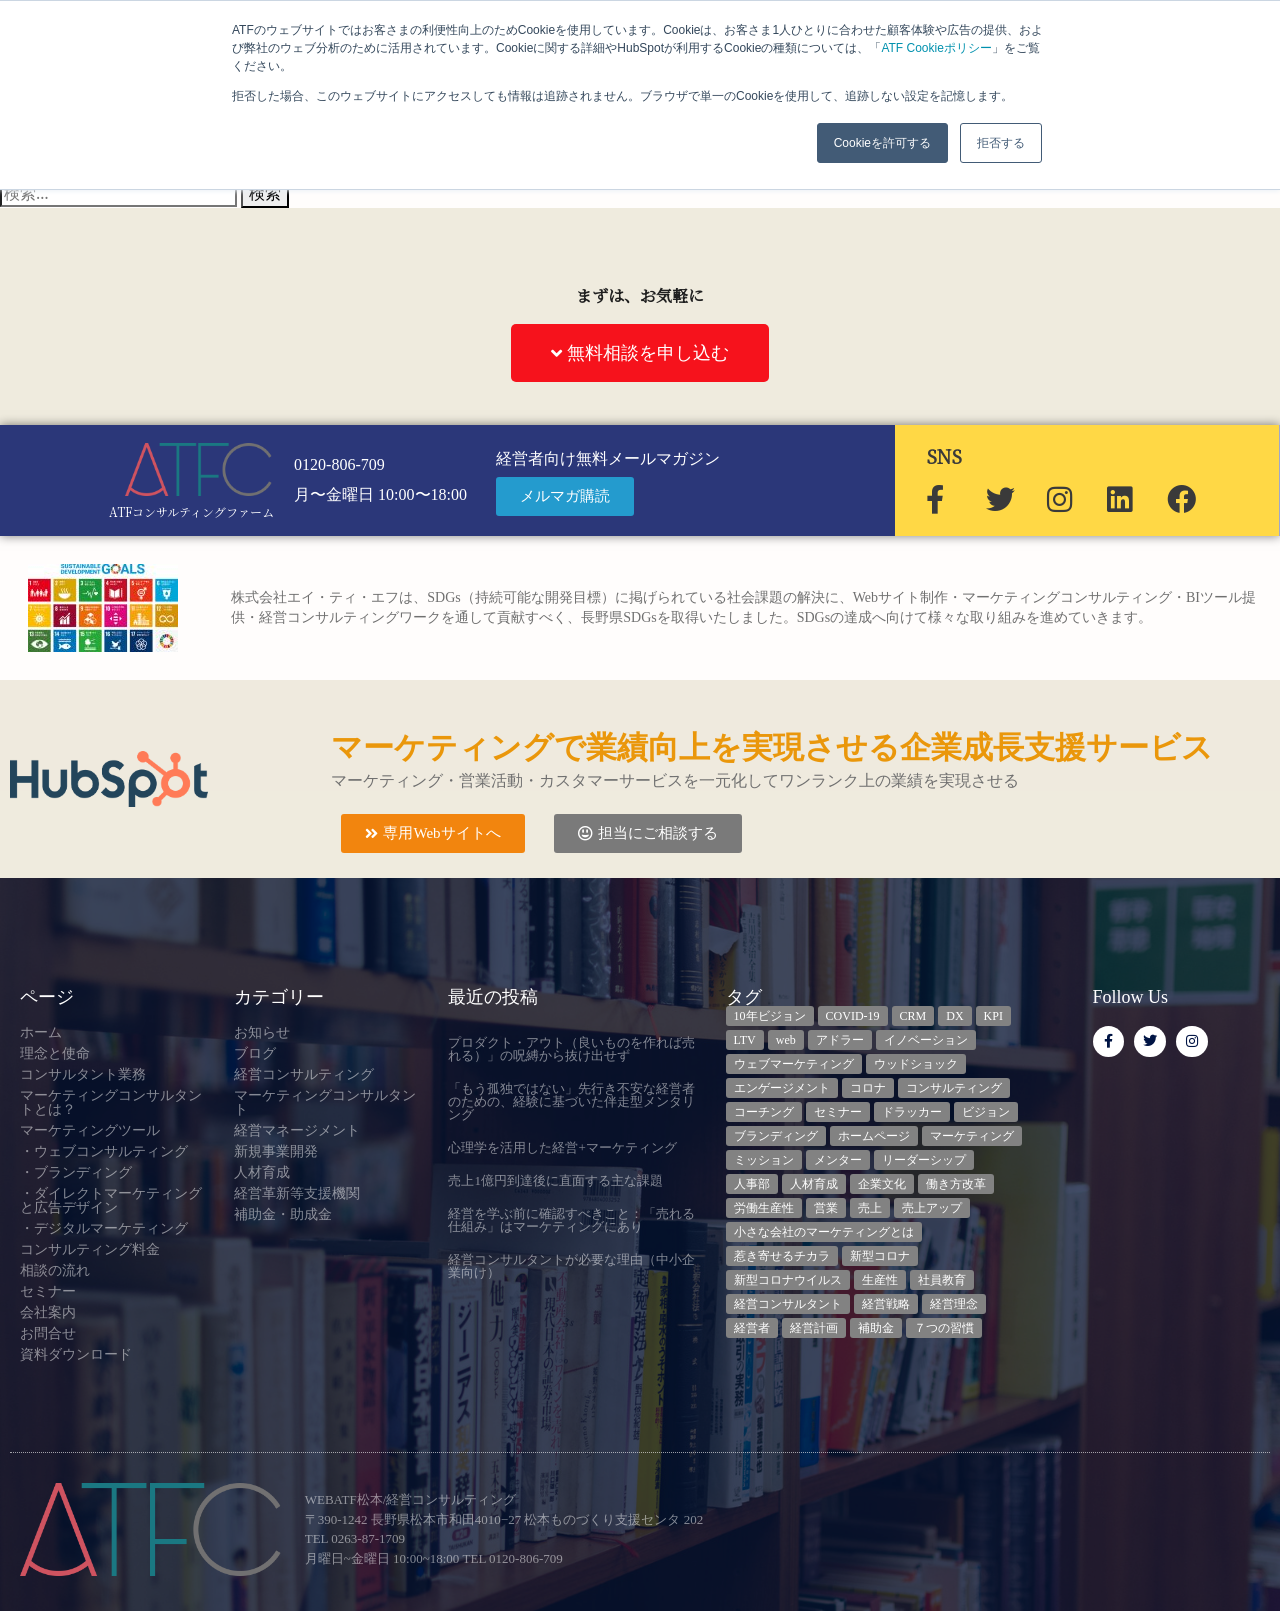 This screenshot has width=1280, height=1611. Describe the element at coordinates (1001, 143) in the screenshot. I see `拒否する [button]` at that location.